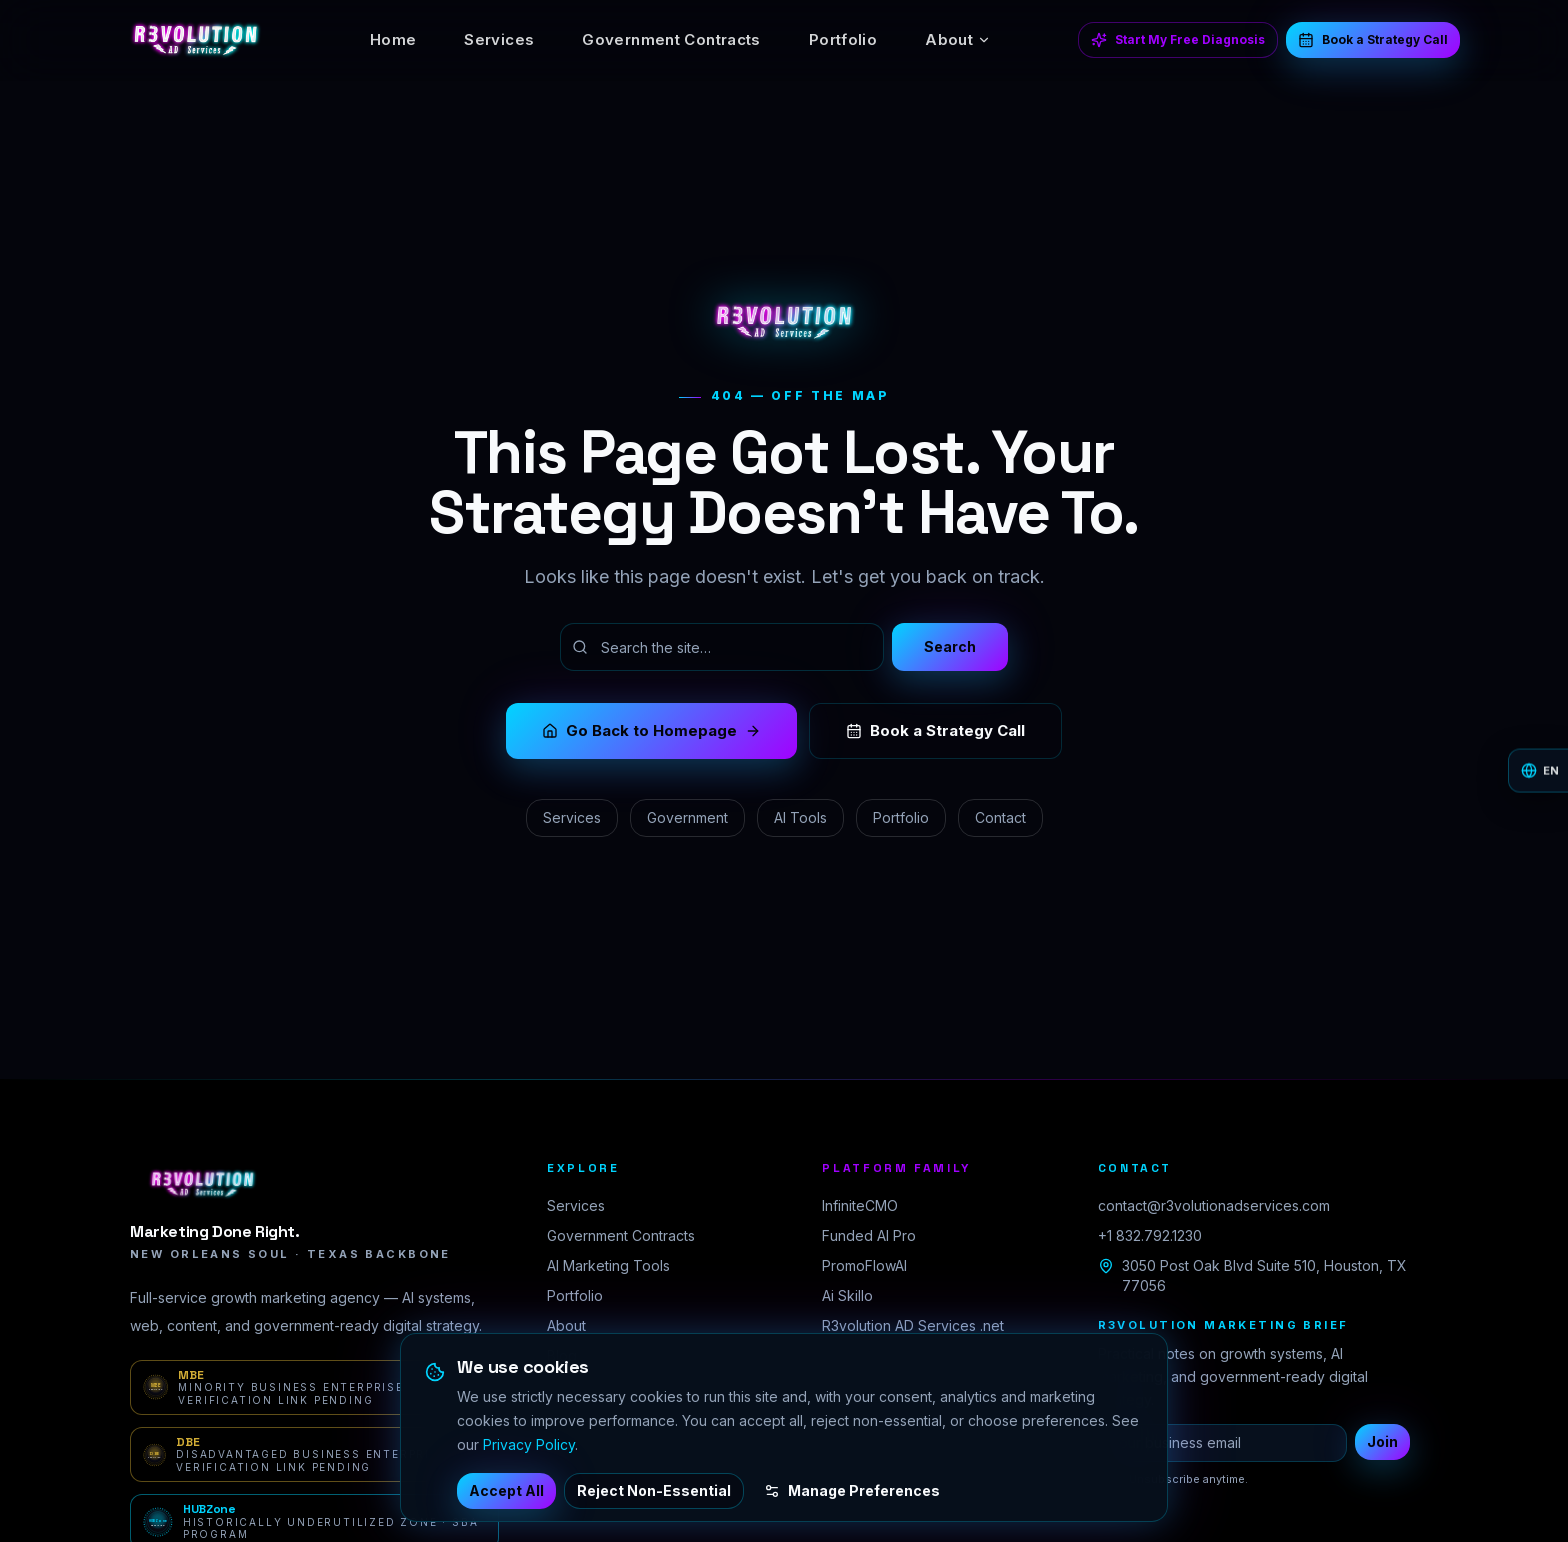 This screenshot has width=1568, height=1542. I want to click on [Change language], so click(1538, 771).